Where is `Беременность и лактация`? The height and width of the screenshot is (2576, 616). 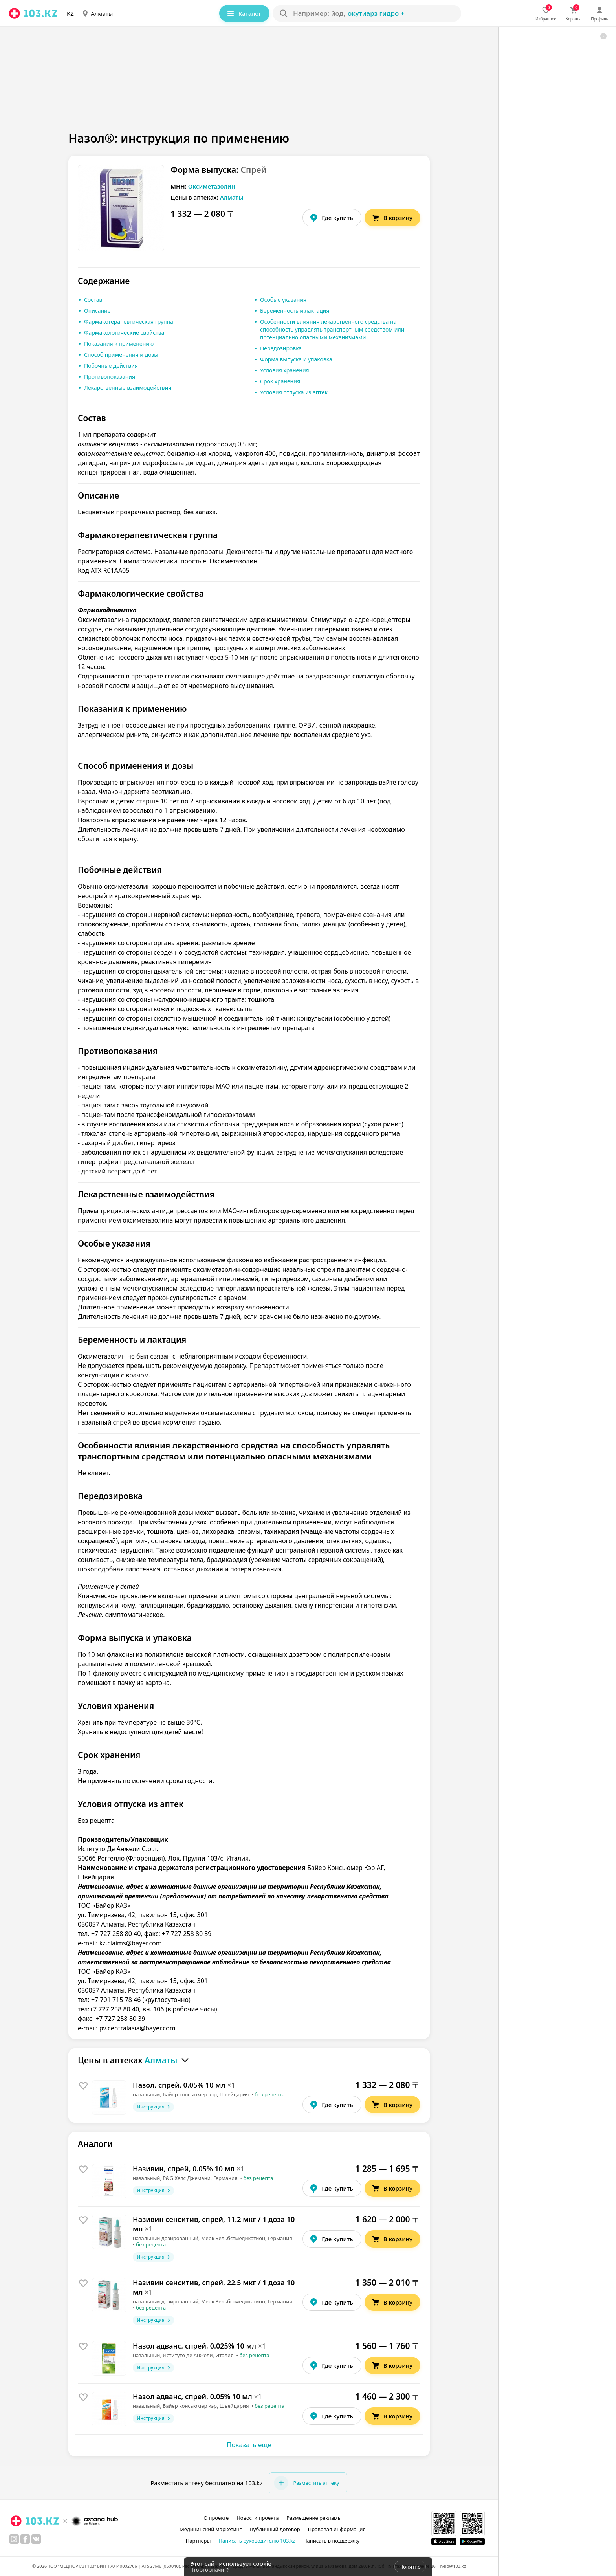
Беременность и лактация is located at coordinates (295, 310).